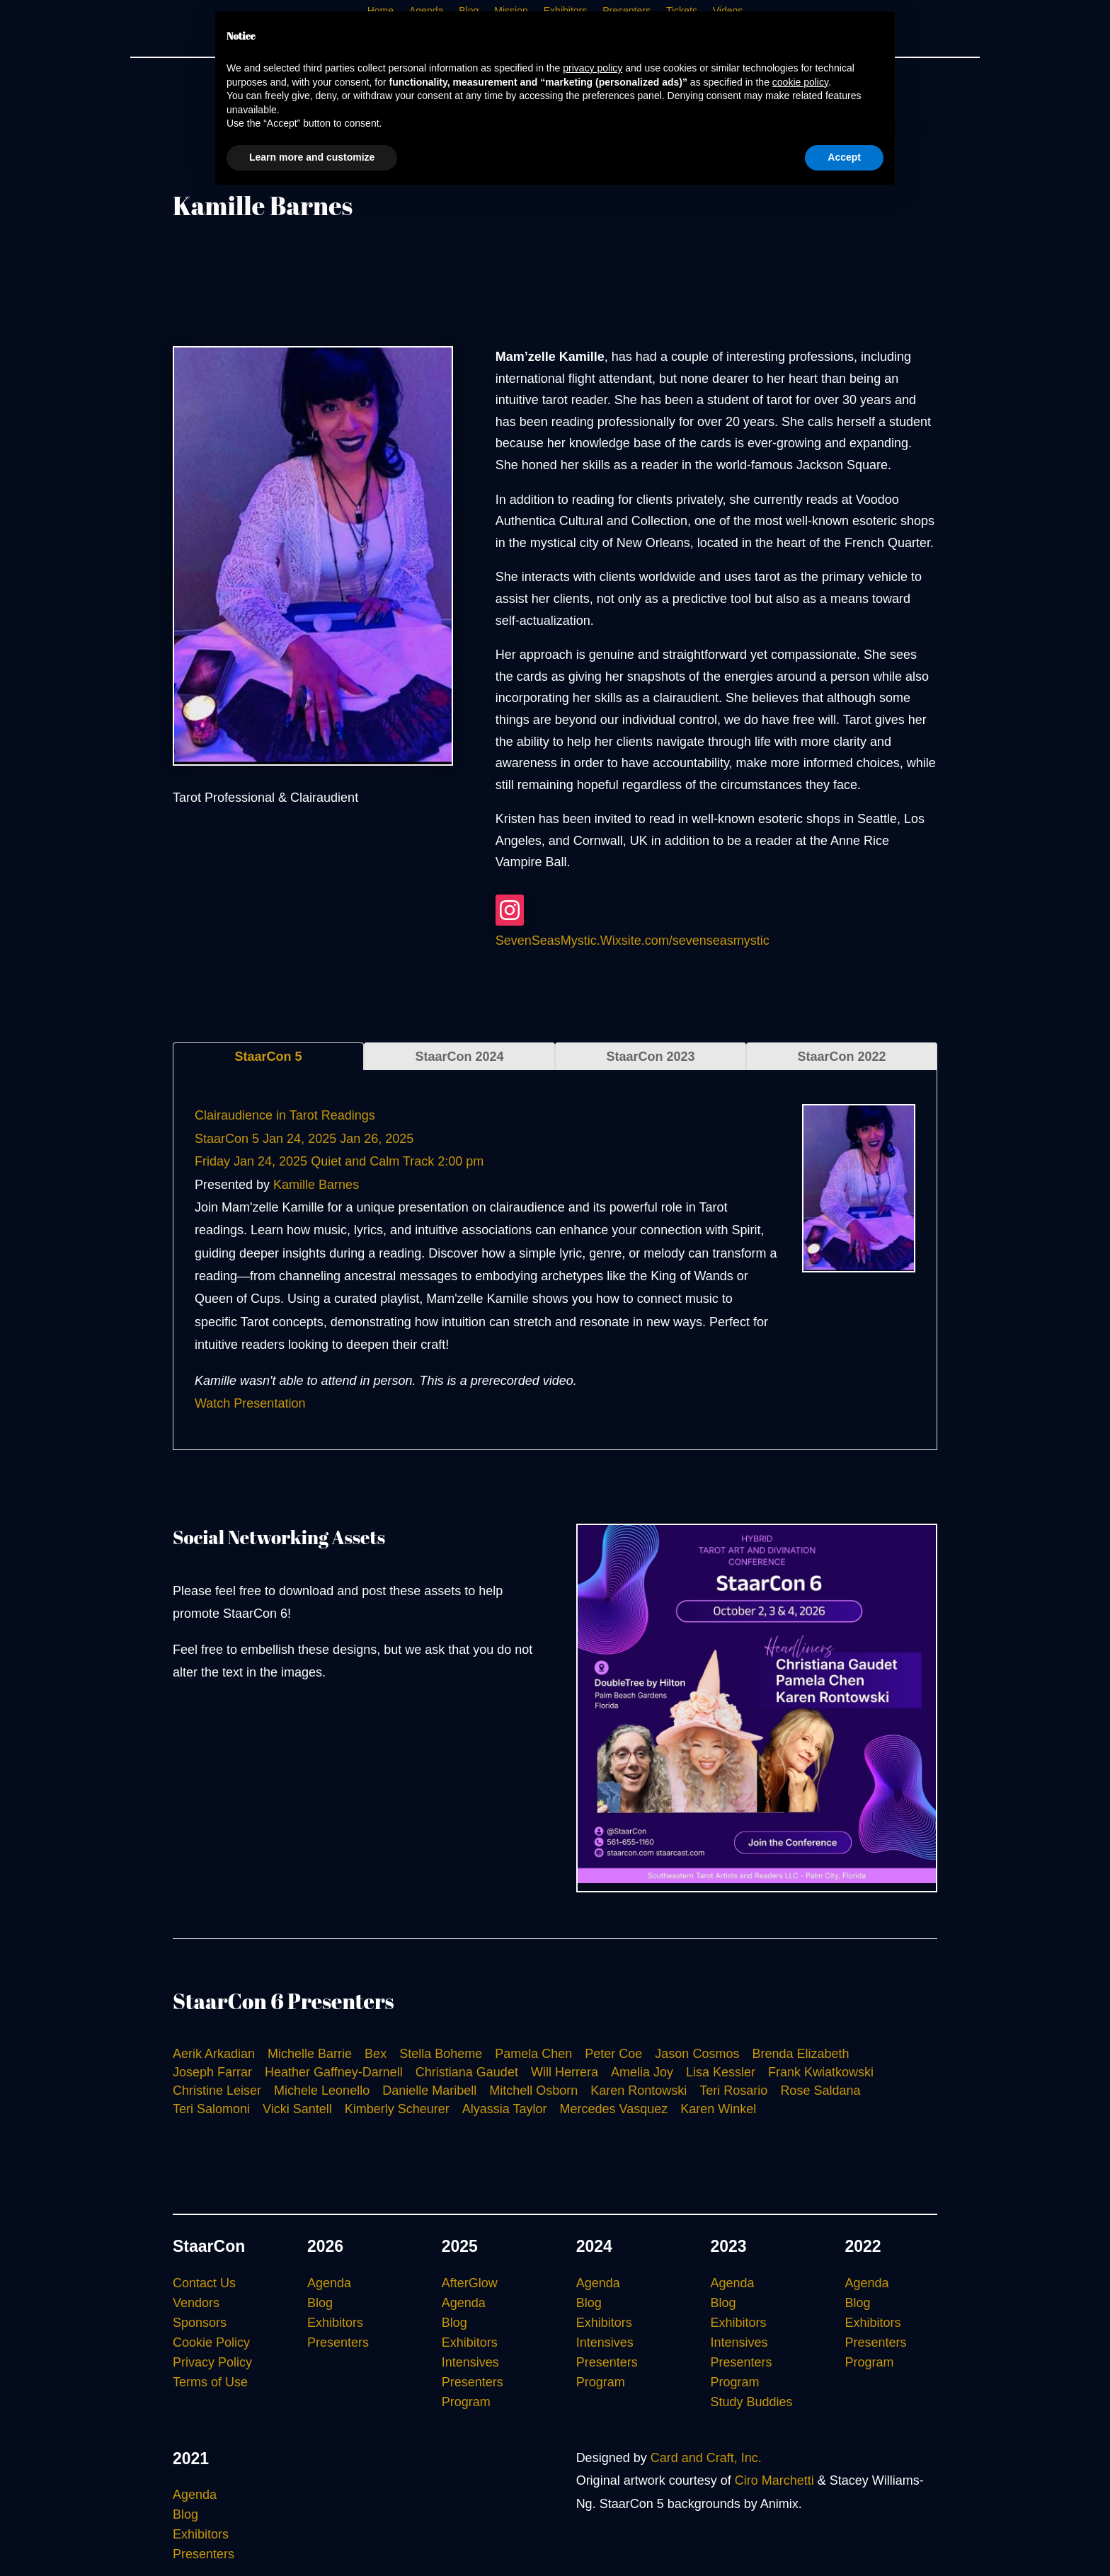 This screenshot has width=1110, height=2576. What do you see at coordinates (250, 1403) in the screenshot?
I see `Watch Presentation` at bounding box center [250, 1403].